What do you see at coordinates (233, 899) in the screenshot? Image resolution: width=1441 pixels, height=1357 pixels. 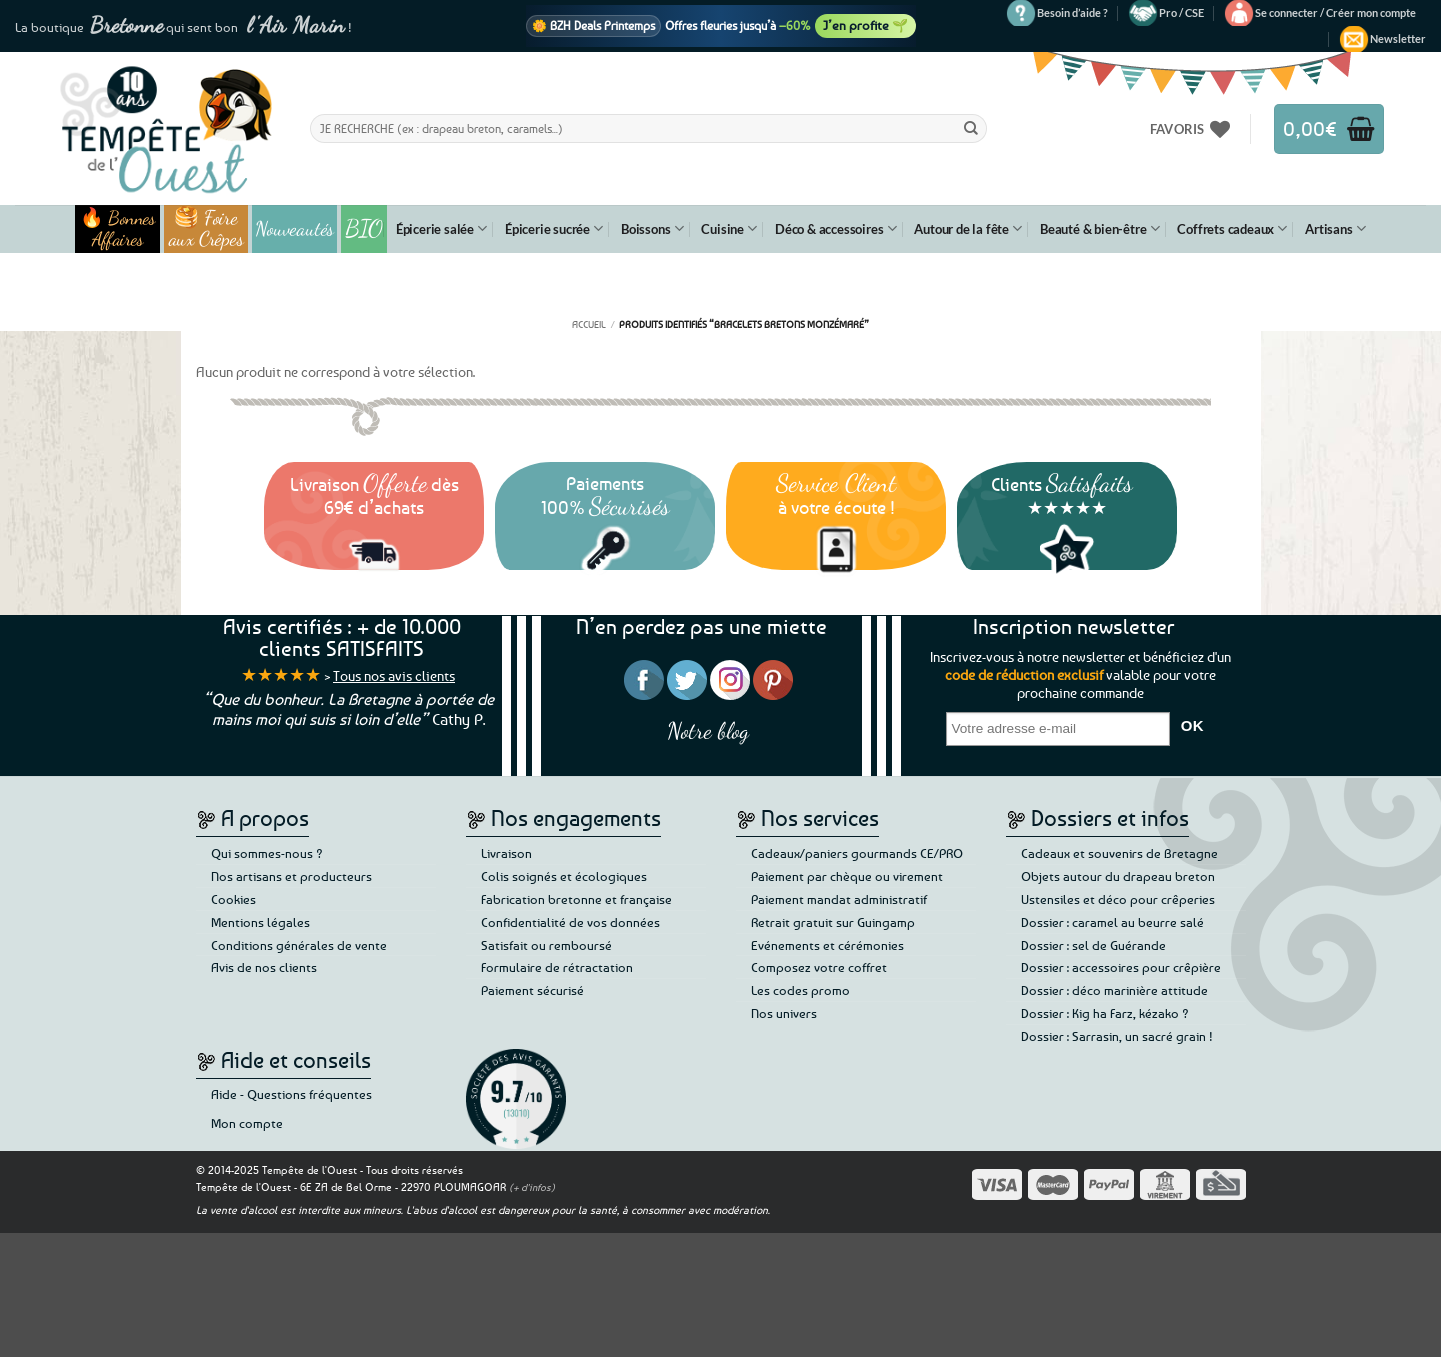 I see `Cookies` at bounding box center [233, 899].